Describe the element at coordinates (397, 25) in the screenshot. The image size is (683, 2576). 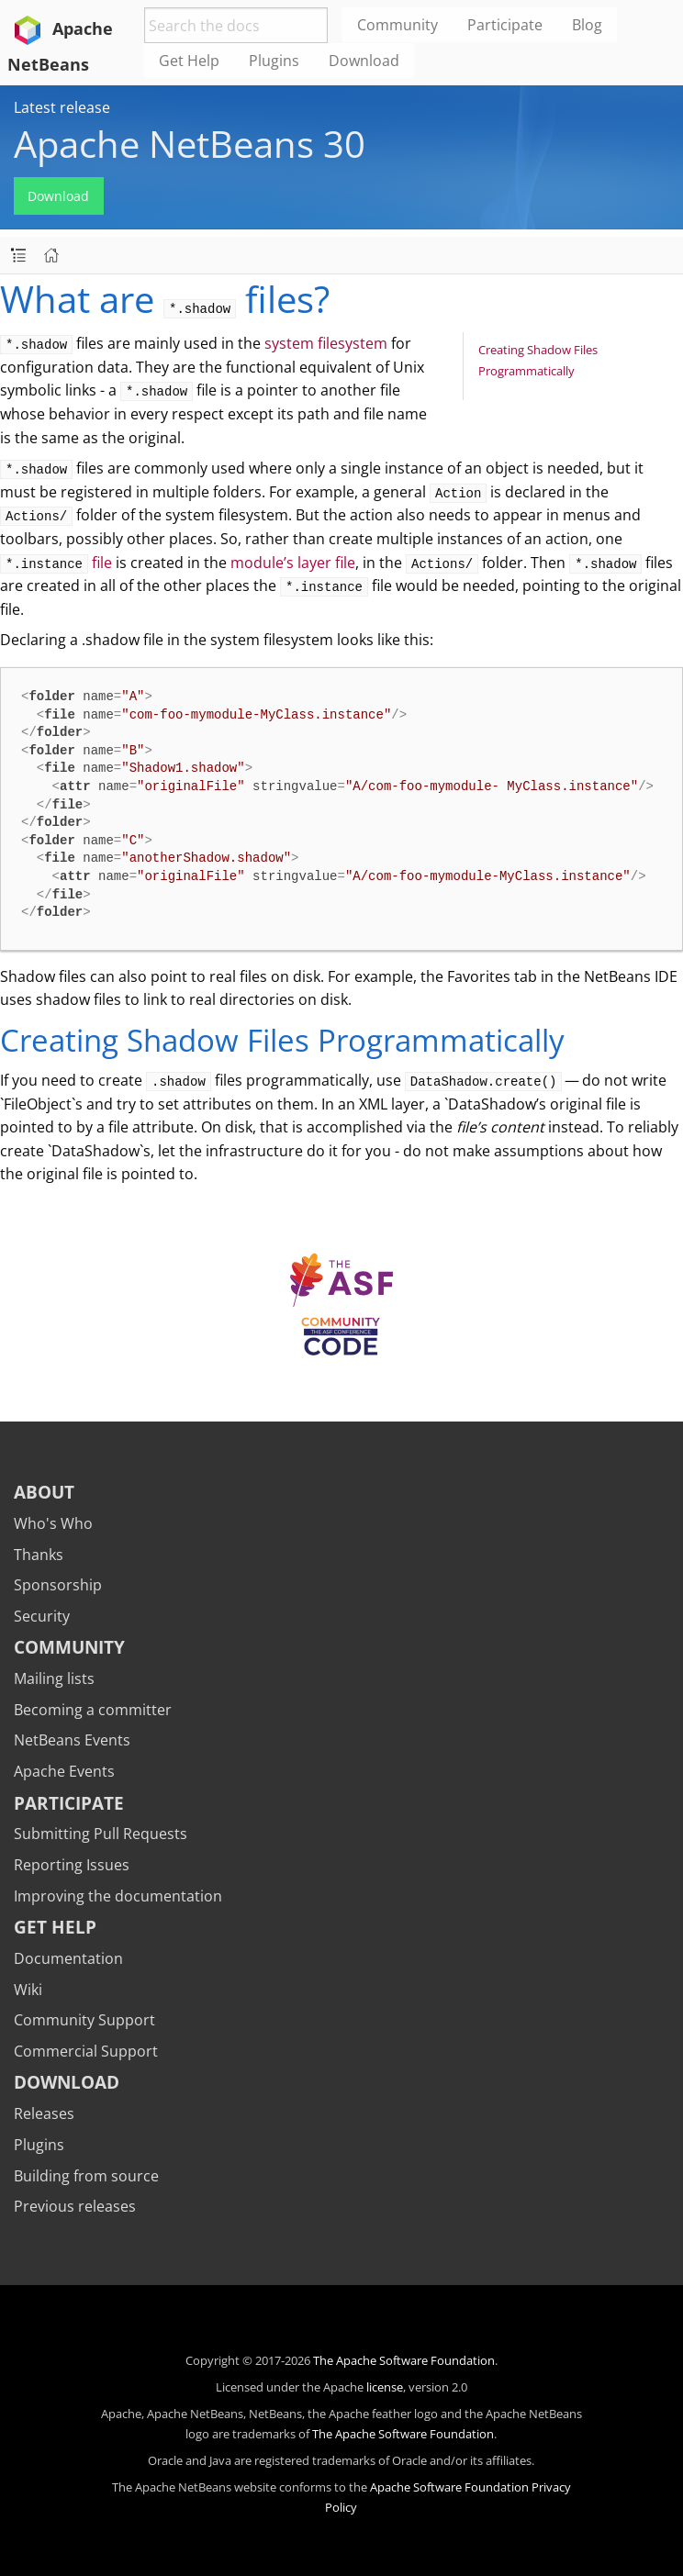
I see `Community [menuitem]` at that location.